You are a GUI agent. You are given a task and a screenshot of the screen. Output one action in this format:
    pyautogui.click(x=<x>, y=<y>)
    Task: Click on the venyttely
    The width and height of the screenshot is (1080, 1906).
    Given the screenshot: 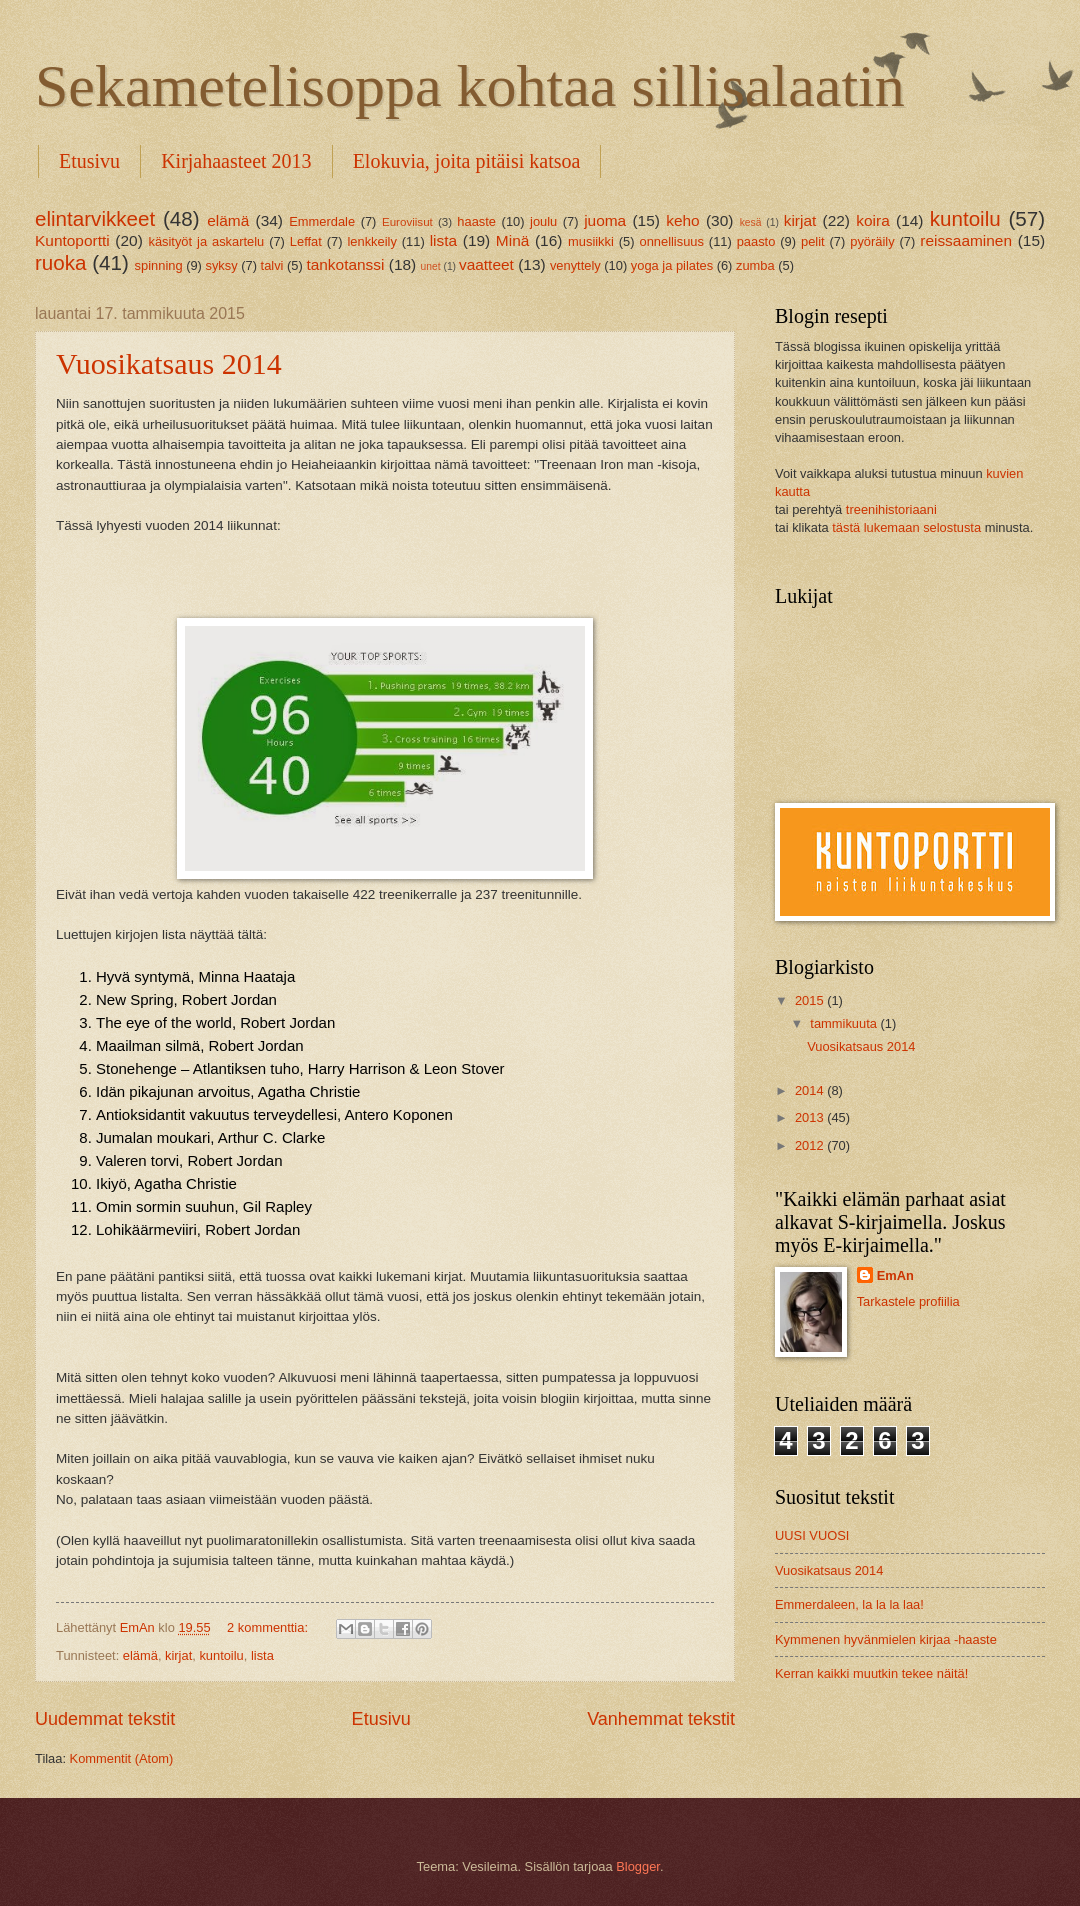 What is the action you would take?
    pyautogui.click(x=575, y=265)
    